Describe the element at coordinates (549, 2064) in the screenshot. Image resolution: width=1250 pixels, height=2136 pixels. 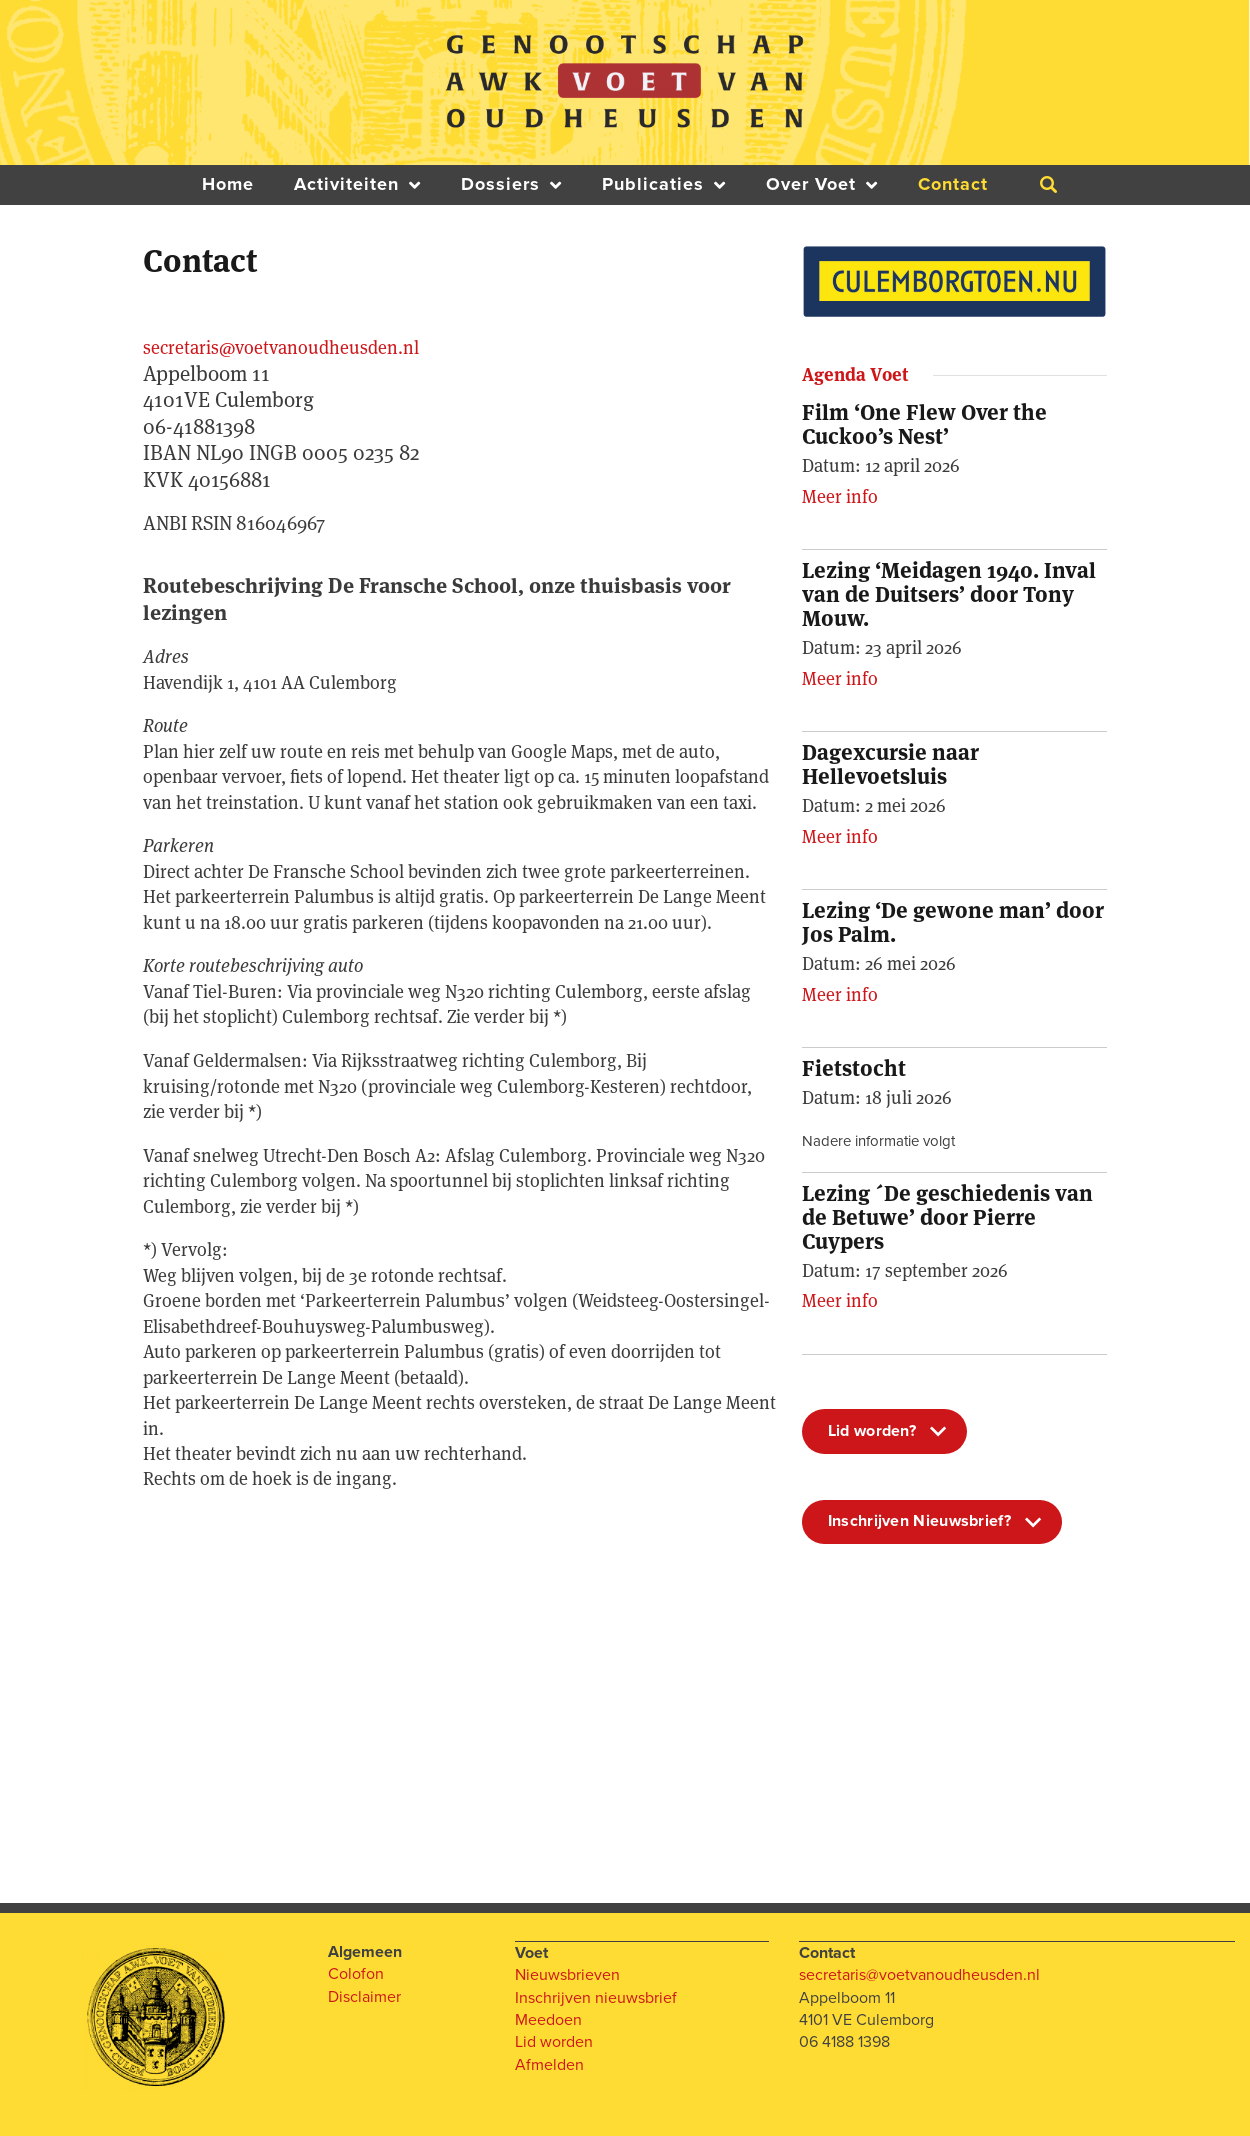
I see `Afmelden` at that location.